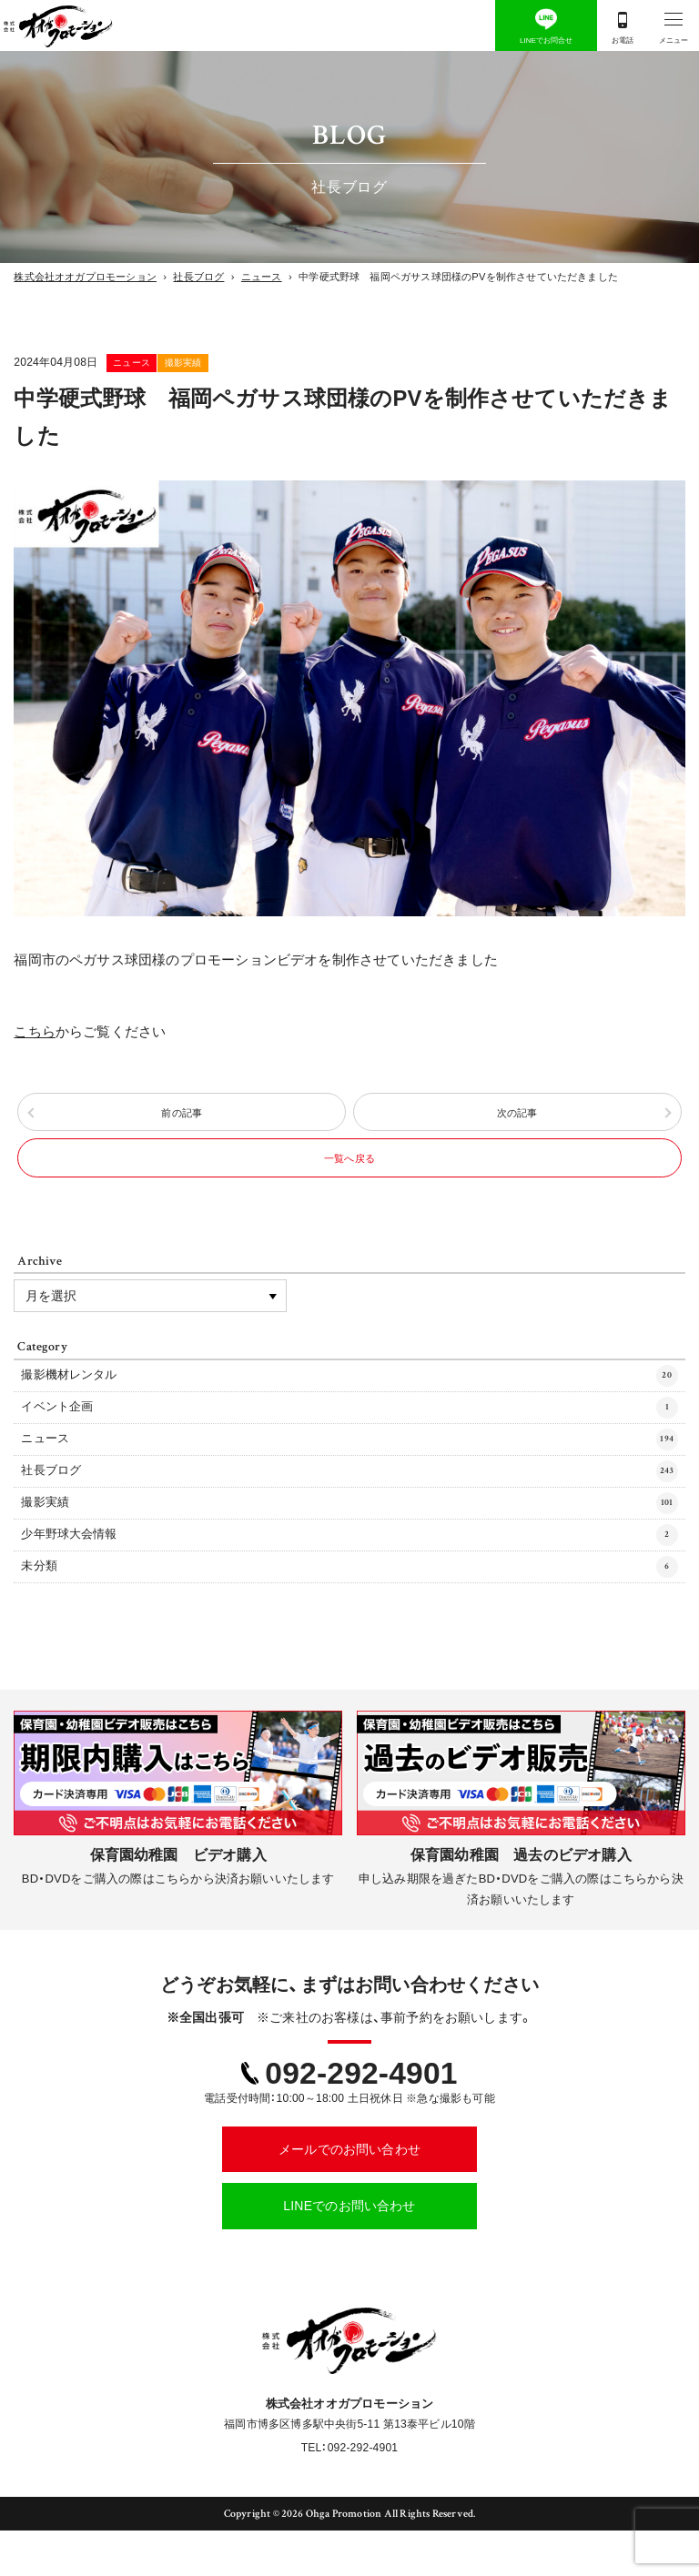 The height and width of the screenshot is (2576, 699). What do you see at coordinates (349, 1437) in the screenshot?
I see `イベント企画` at bounding box center [349, 1437].